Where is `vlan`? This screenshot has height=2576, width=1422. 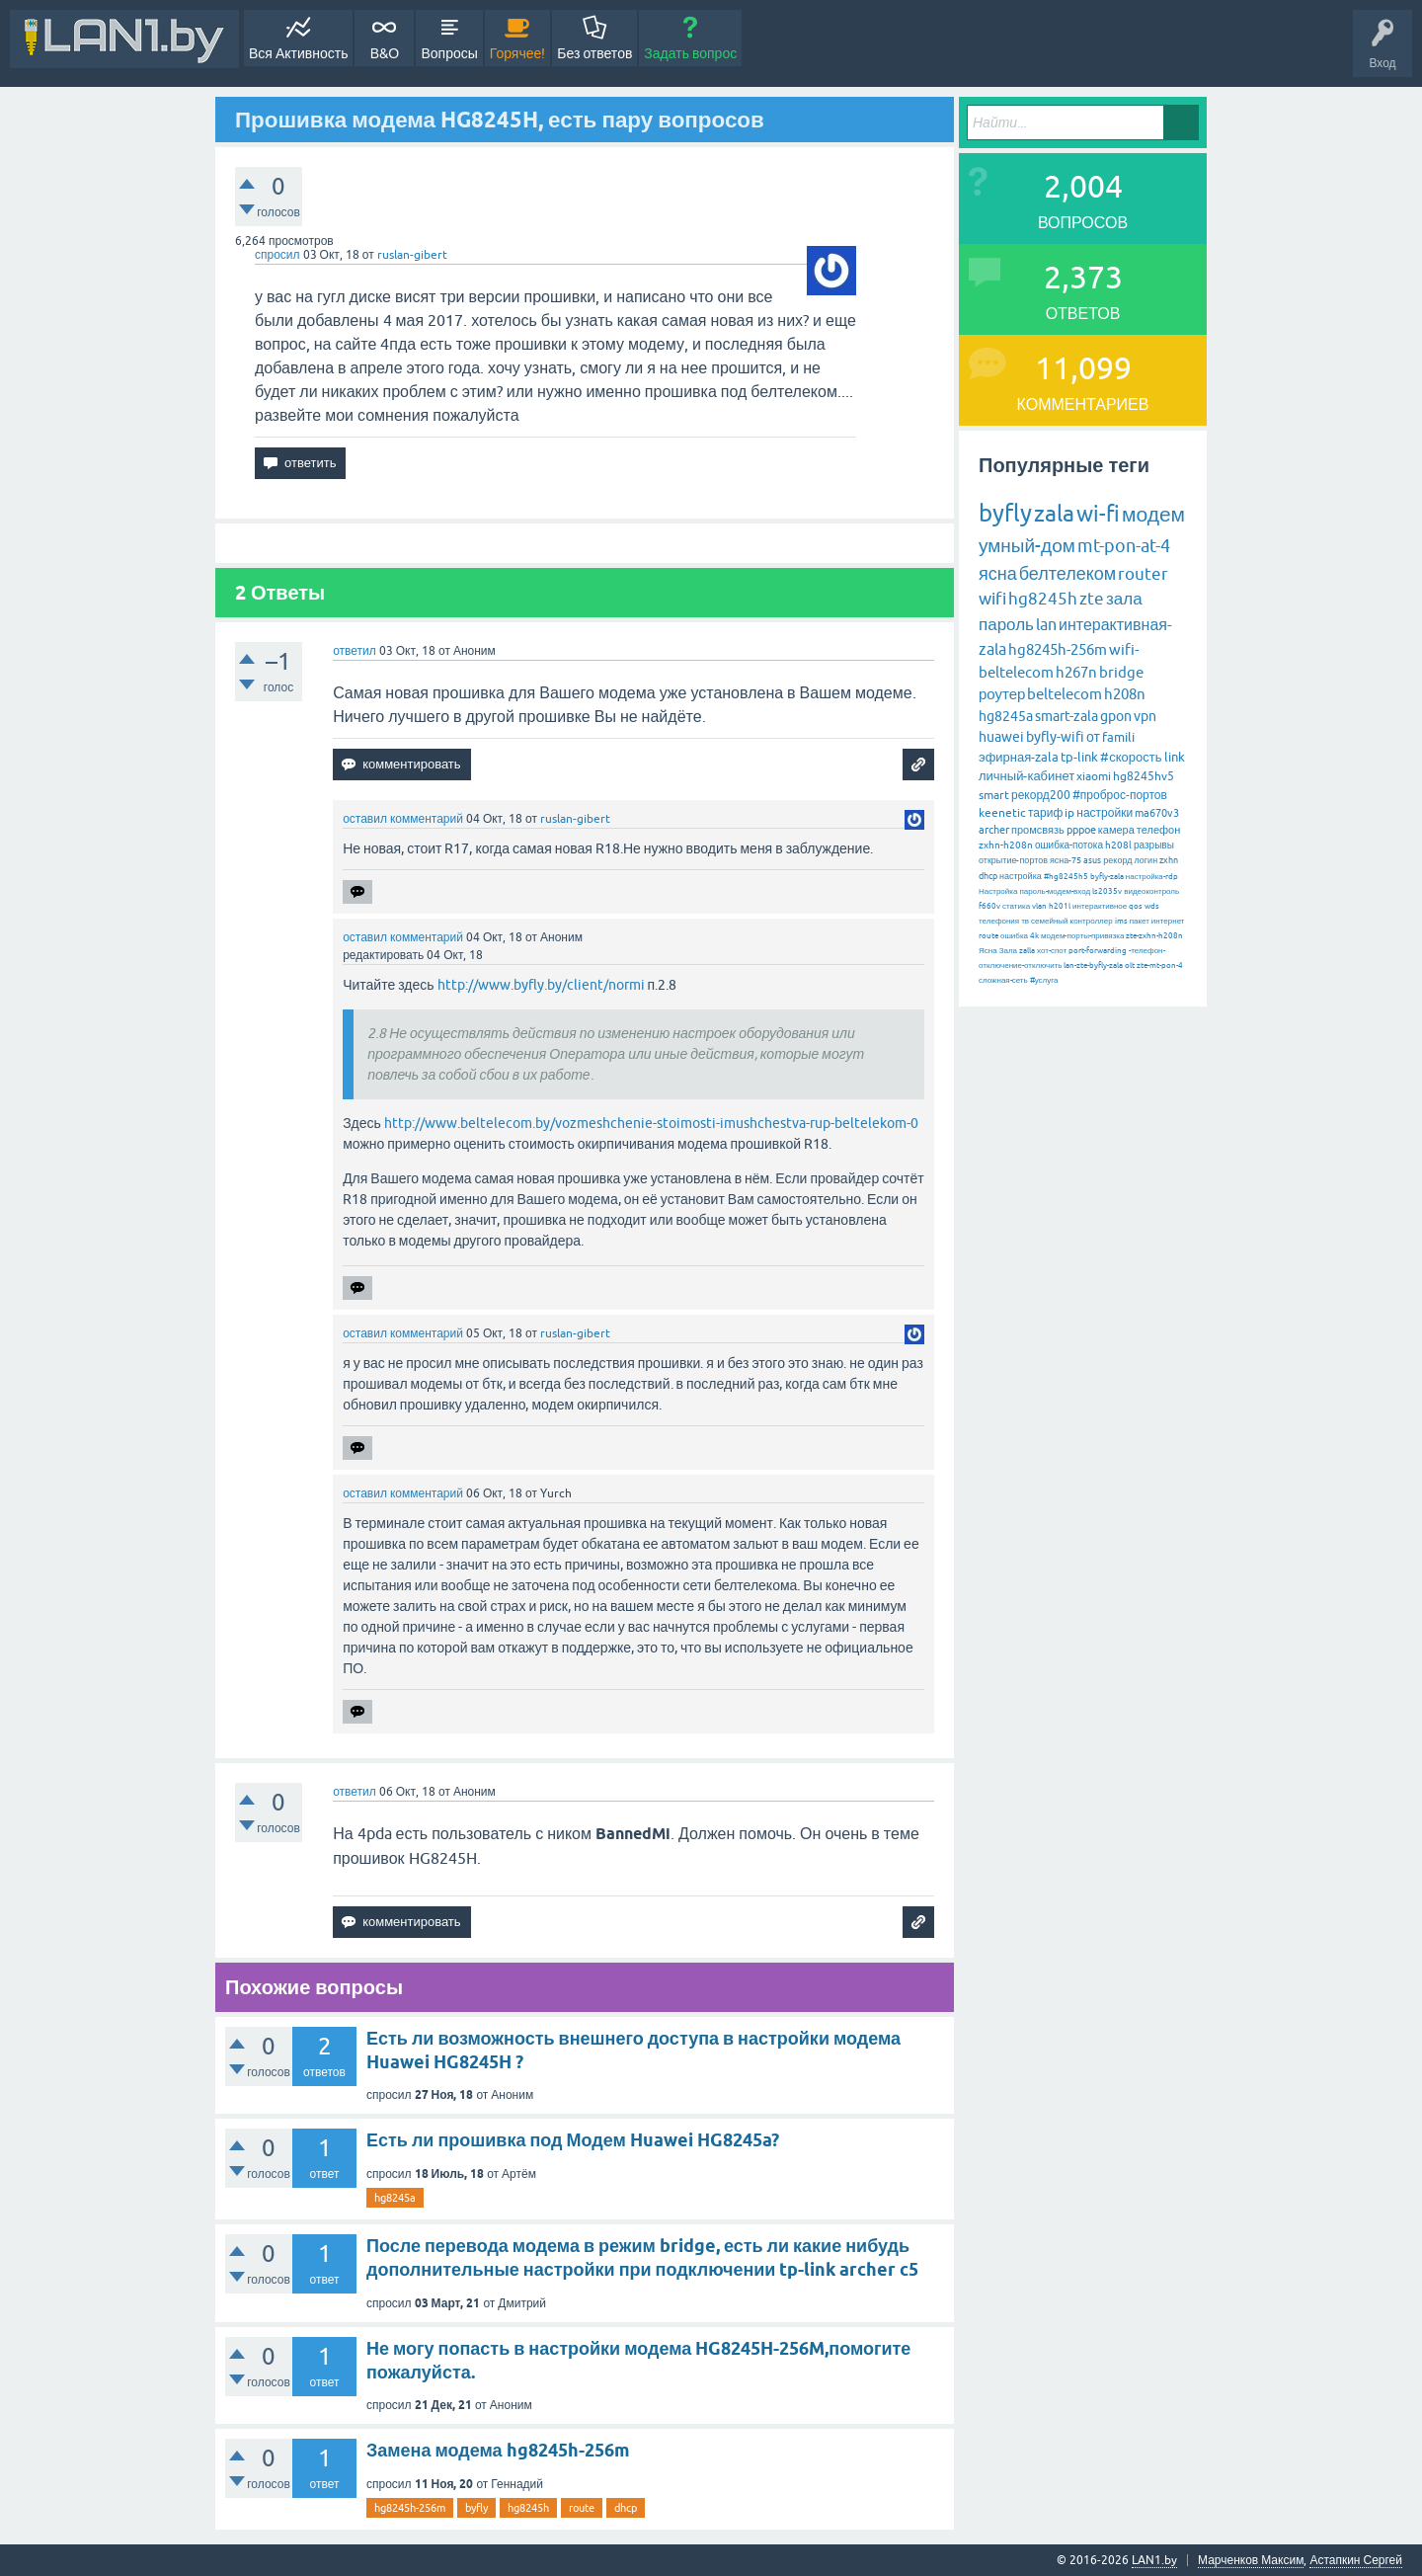 vlan is located at coordinates (1039, 906).